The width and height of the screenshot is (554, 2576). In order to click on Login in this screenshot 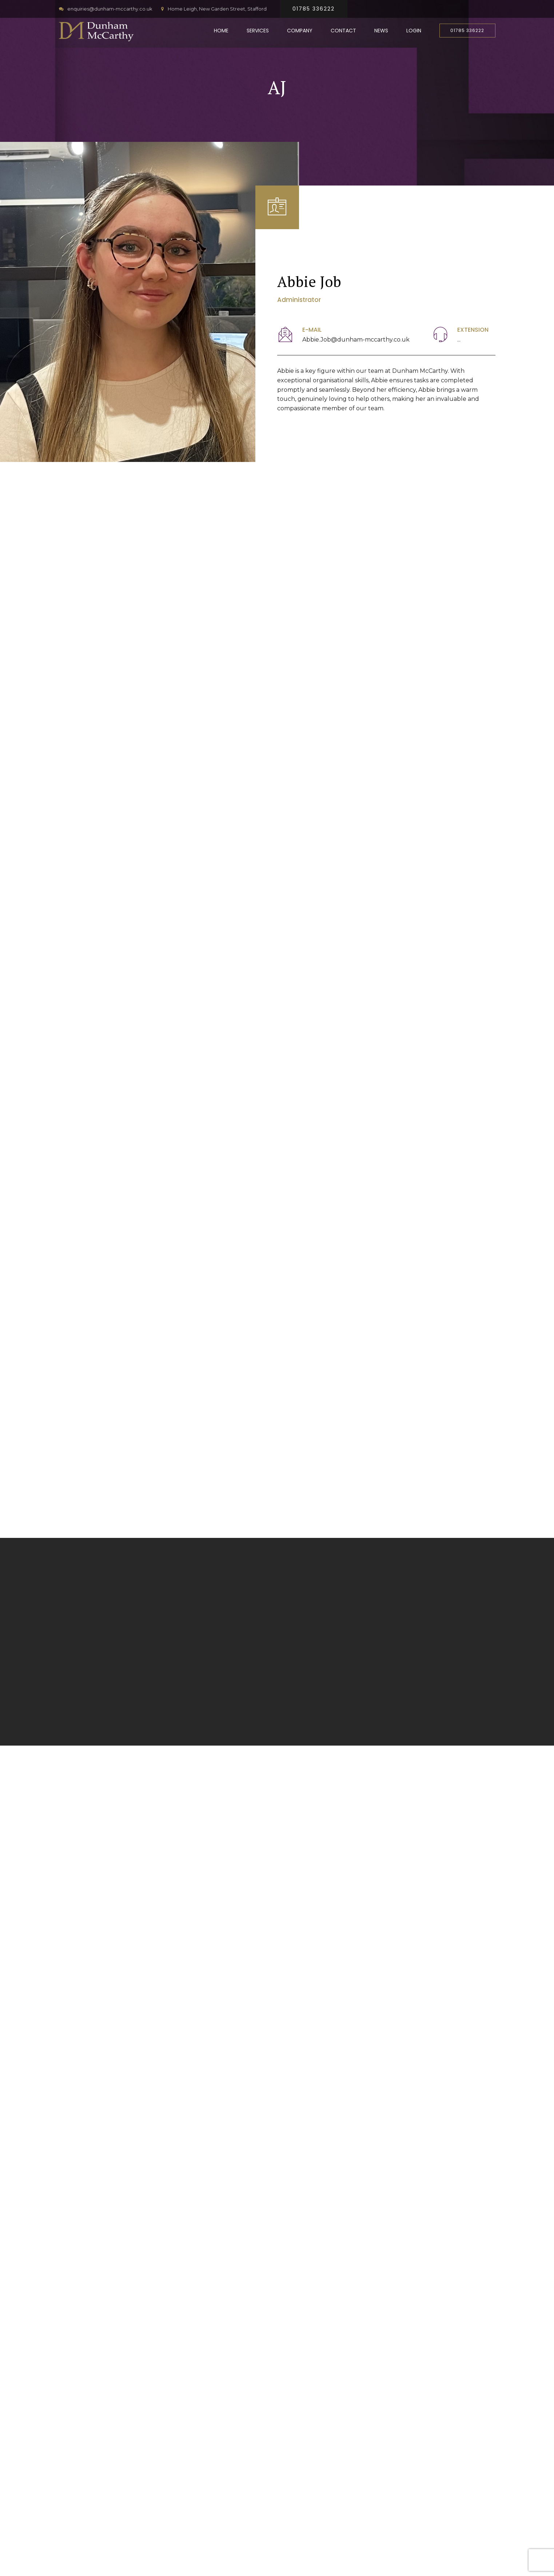, I will do `click(413, 30)`.